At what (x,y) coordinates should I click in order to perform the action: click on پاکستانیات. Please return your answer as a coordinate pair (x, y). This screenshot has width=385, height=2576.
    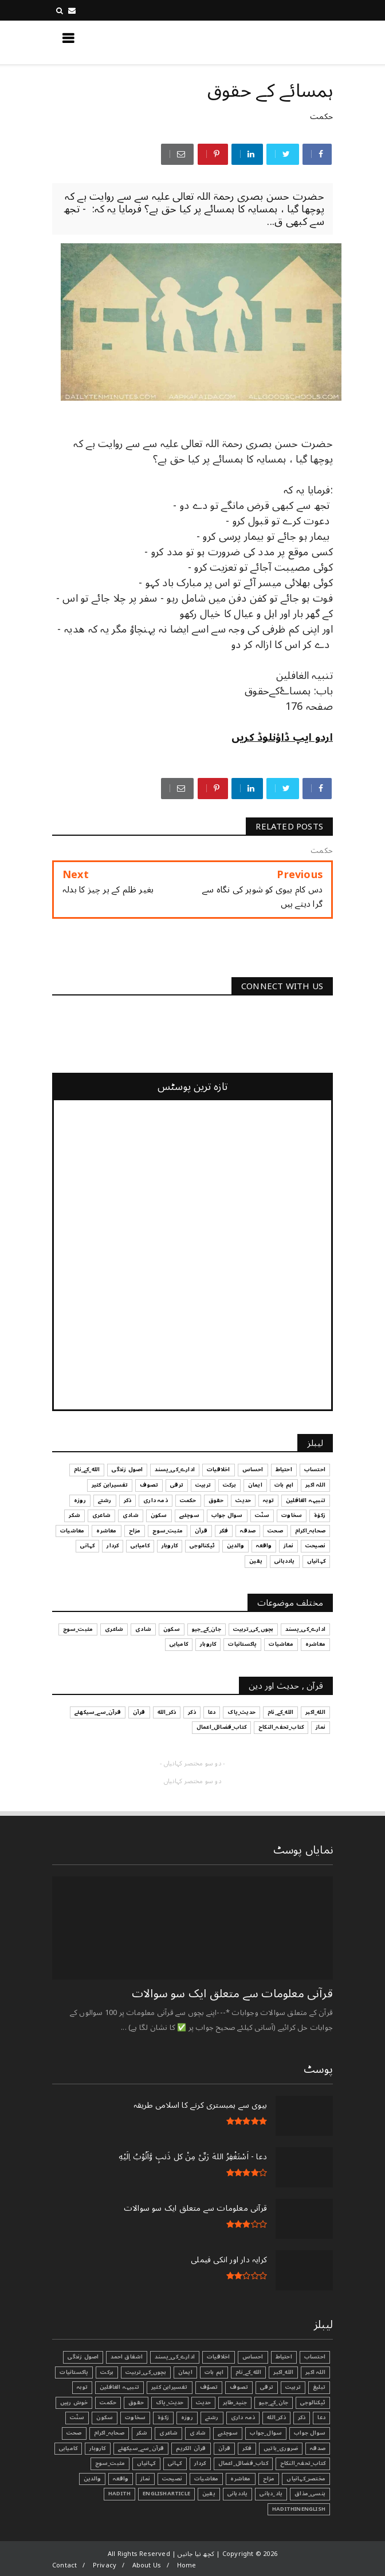
    Looking at the image, I should click on (74, 2372).